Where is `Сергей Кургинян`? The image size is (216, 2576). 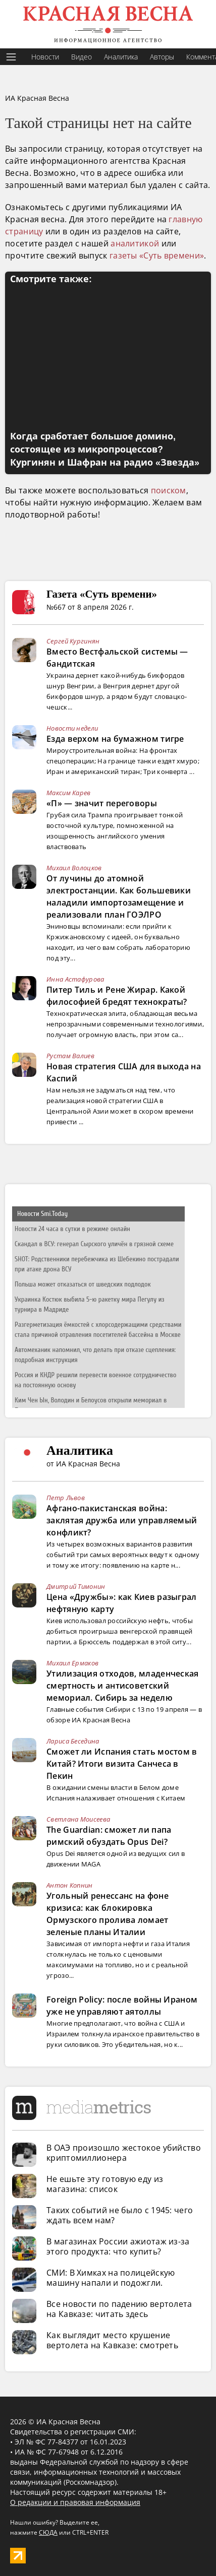 Сергей Кургинян is located at coordinates (73, 641).